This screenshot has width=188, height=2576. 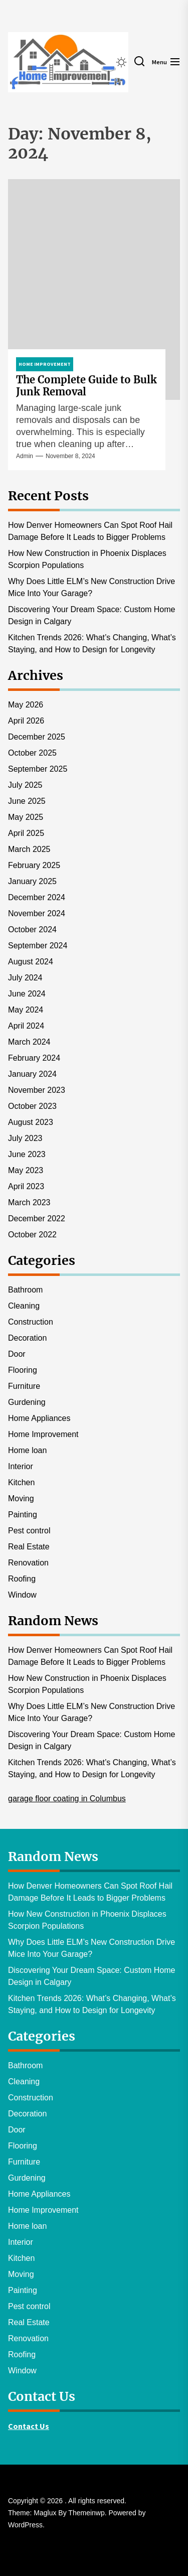 What do you see at coordinates (92, 643) in the screenshot?
I see `Kitchen Trends 2026: What’s Changing, What’s Staying, and How to Design for Longevity` at bounding box center [92, 643].